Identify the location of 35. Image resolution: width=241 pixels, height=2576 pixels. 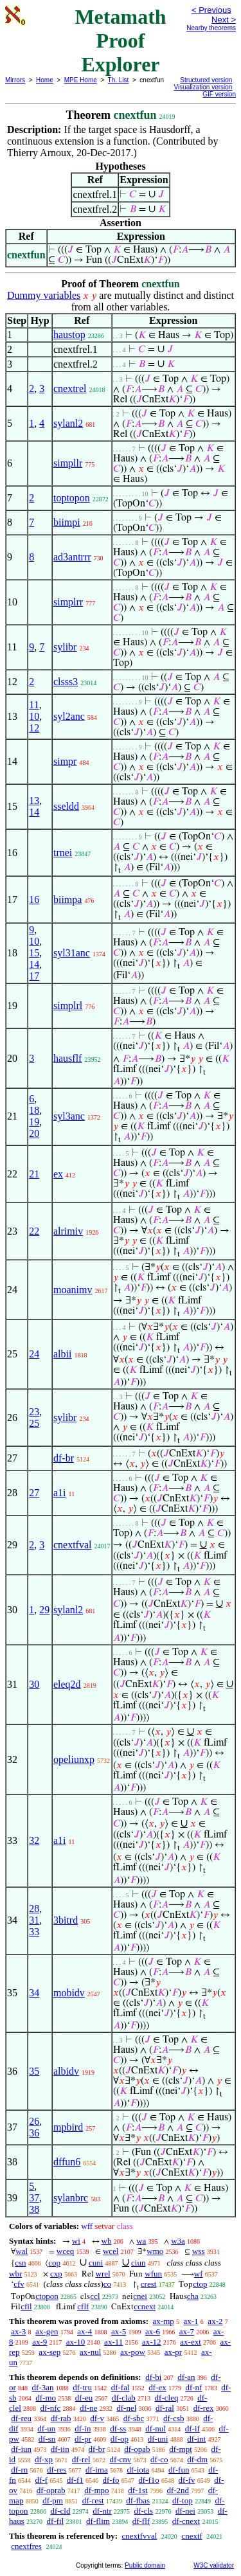
(34, 2071).